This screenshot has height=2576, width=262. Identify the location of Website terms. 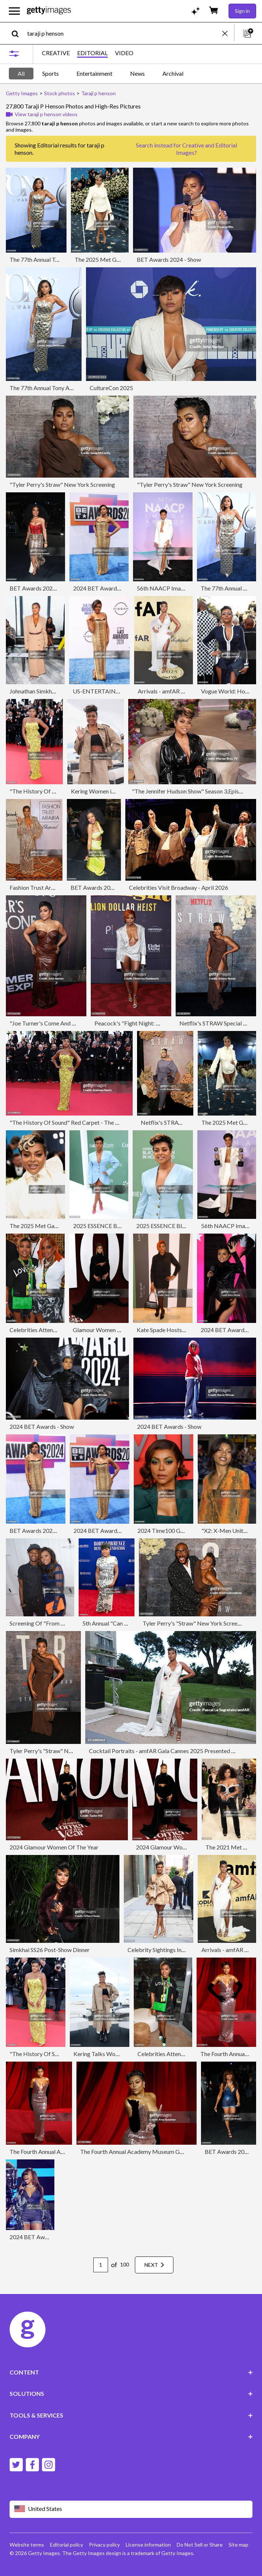
(27, 2544).